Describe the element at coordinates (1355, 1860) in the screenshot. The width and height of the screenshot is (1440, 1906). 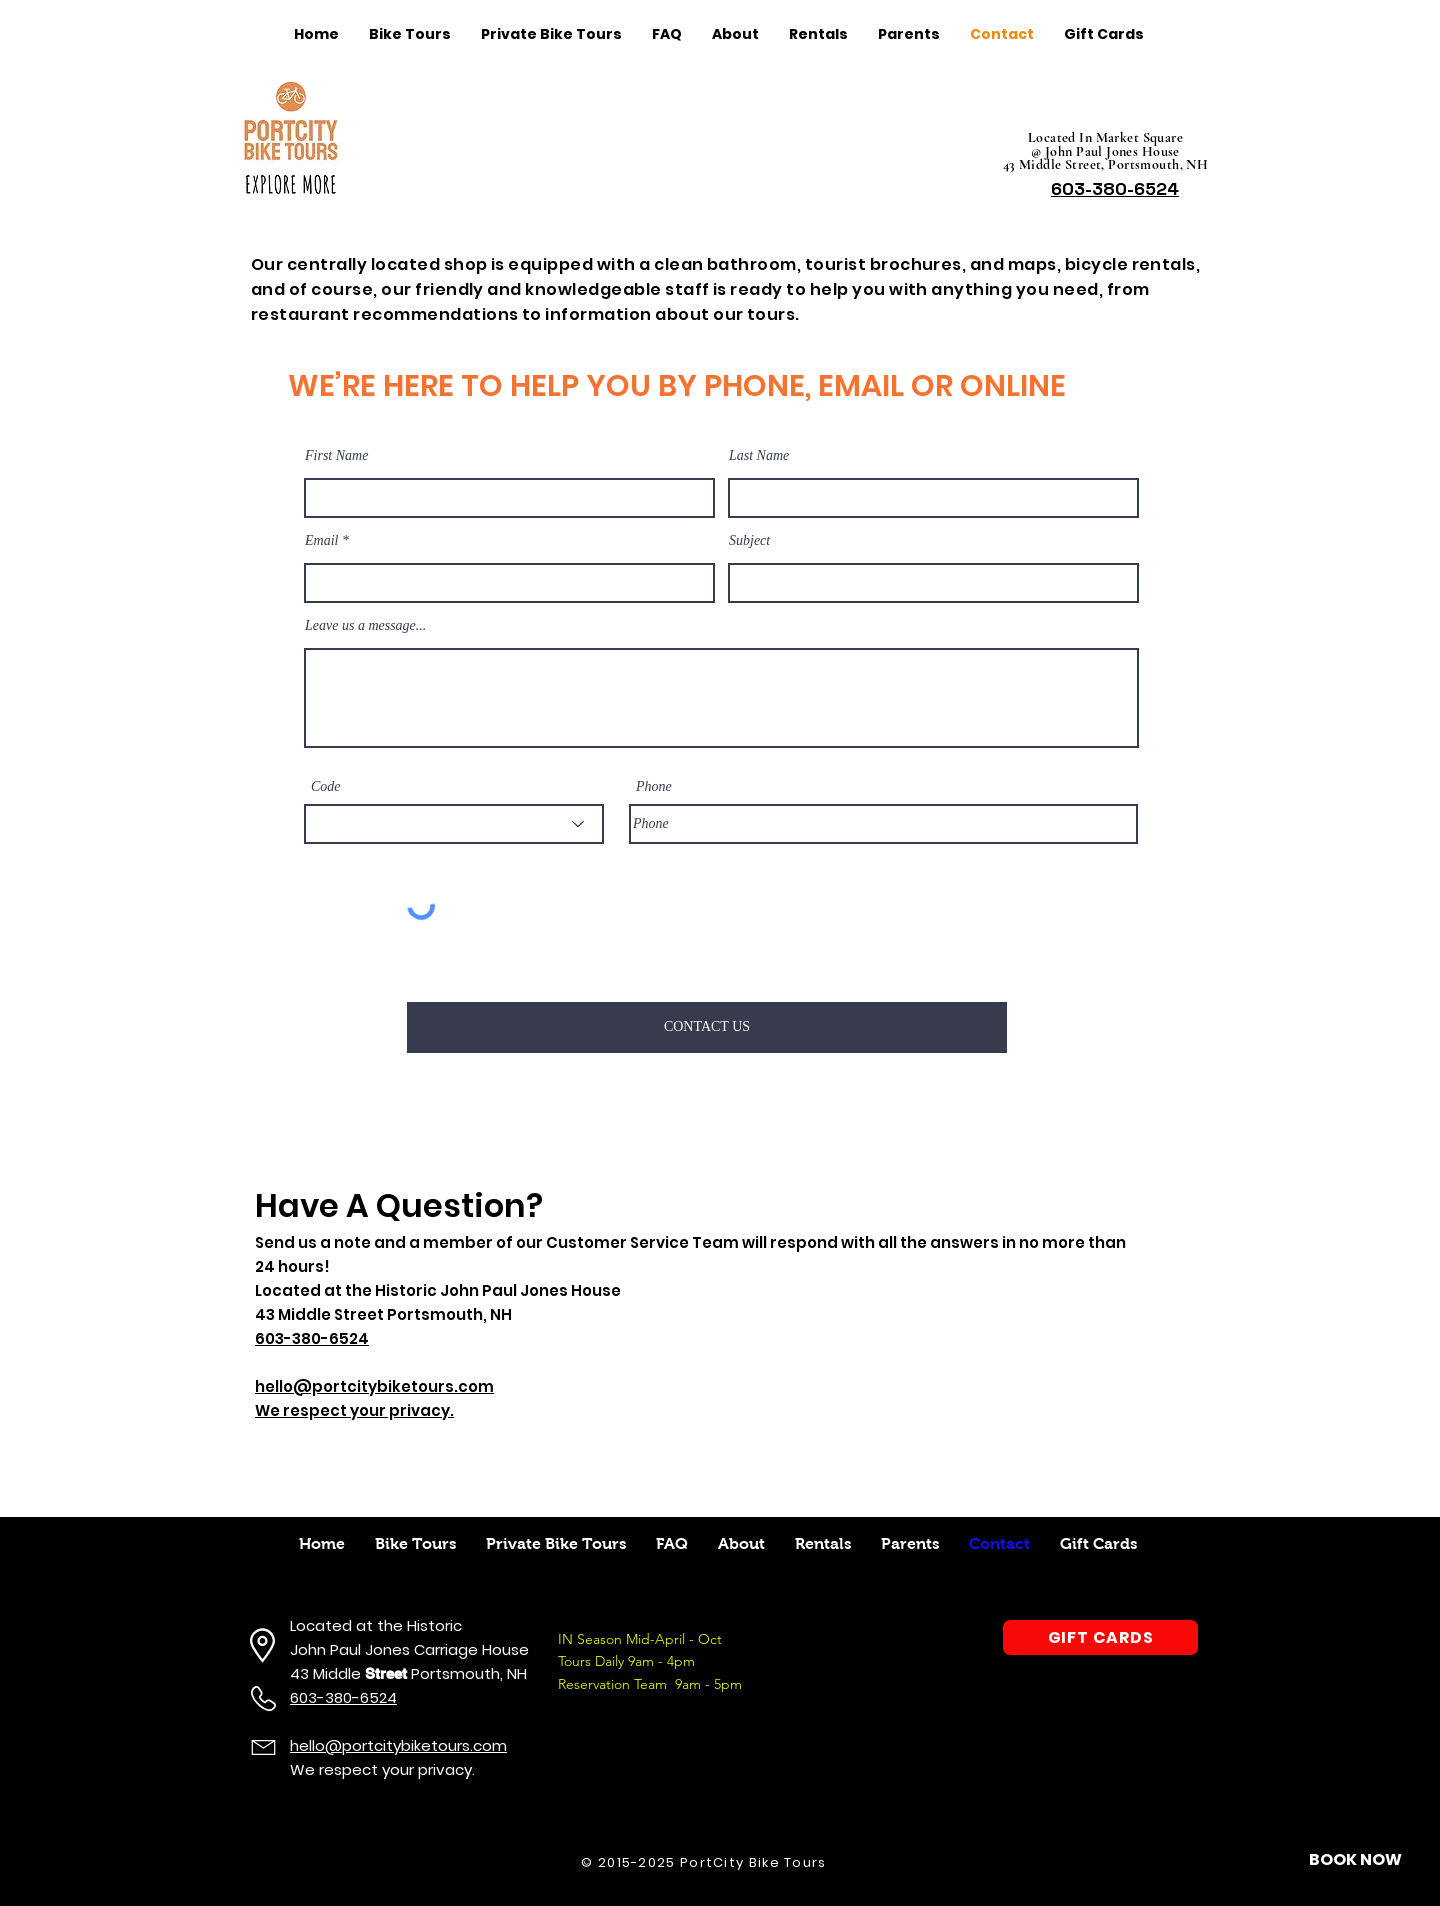
I see `[button]` at that location.